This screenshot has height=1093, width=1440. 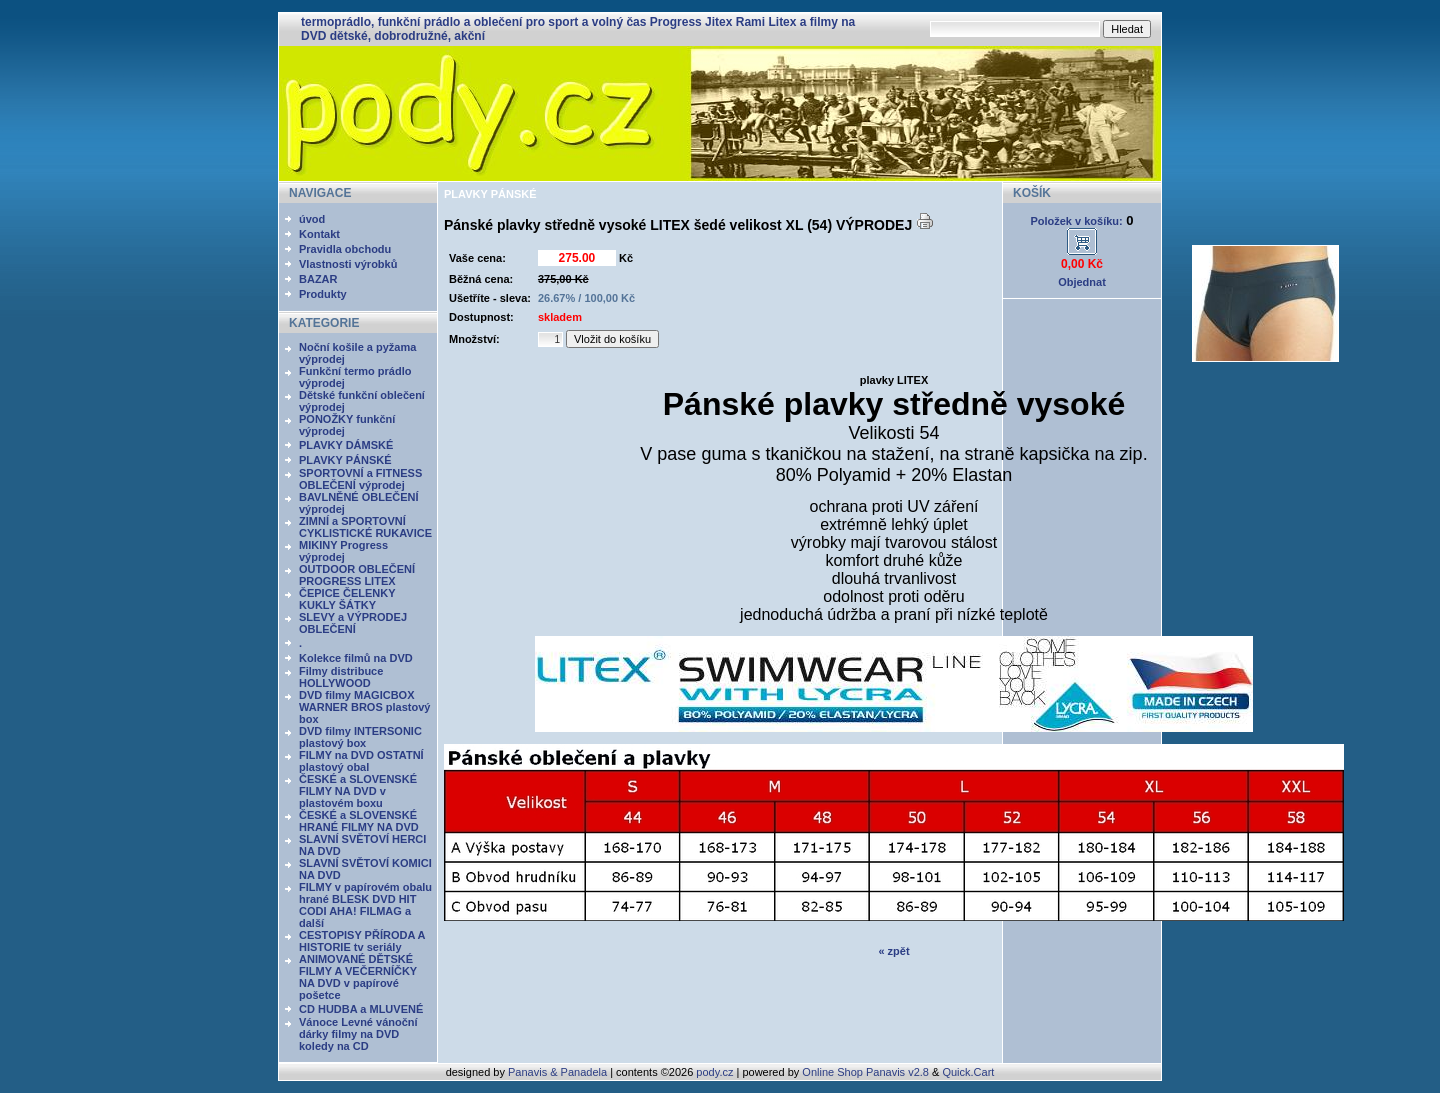 What do you see at coordinates (865, 1072) in the screenshot?
I see `Online Shop Panavis v2.8` at bounding box center [865, 1072].